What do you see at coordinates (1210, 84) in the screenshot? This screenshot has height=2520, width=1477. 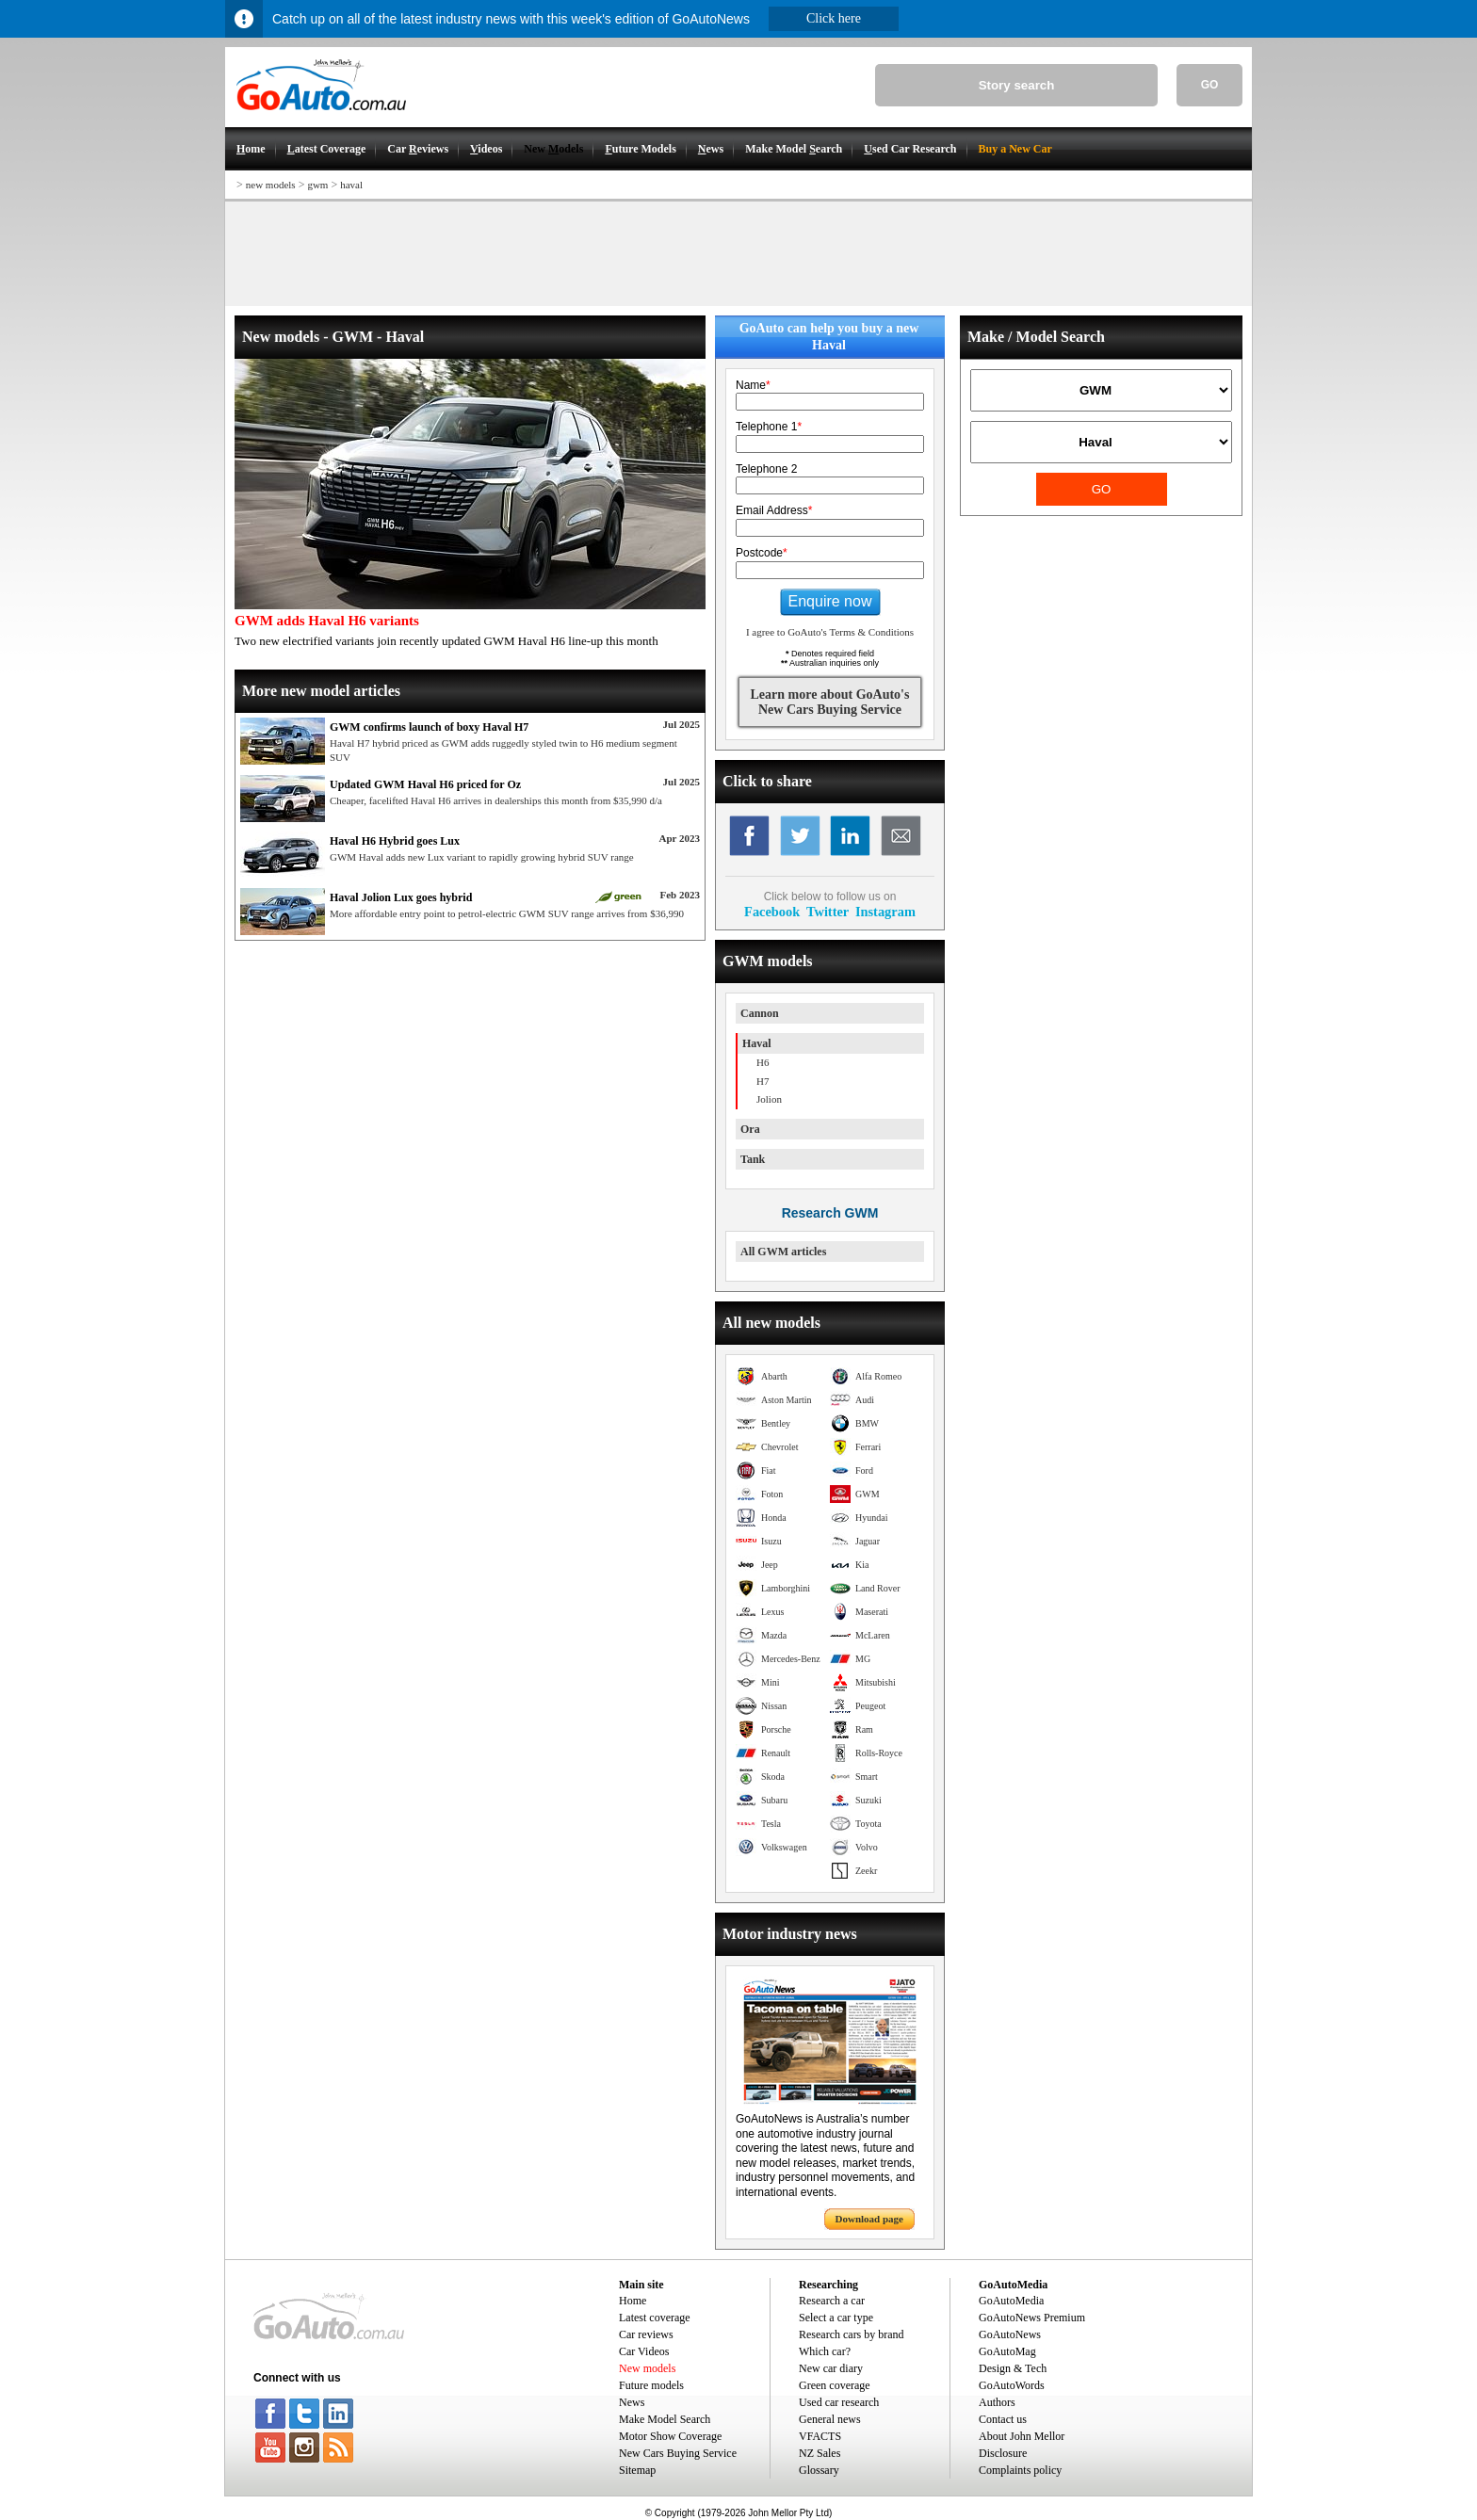 I see `GO` at bounding box center [1210, 84].